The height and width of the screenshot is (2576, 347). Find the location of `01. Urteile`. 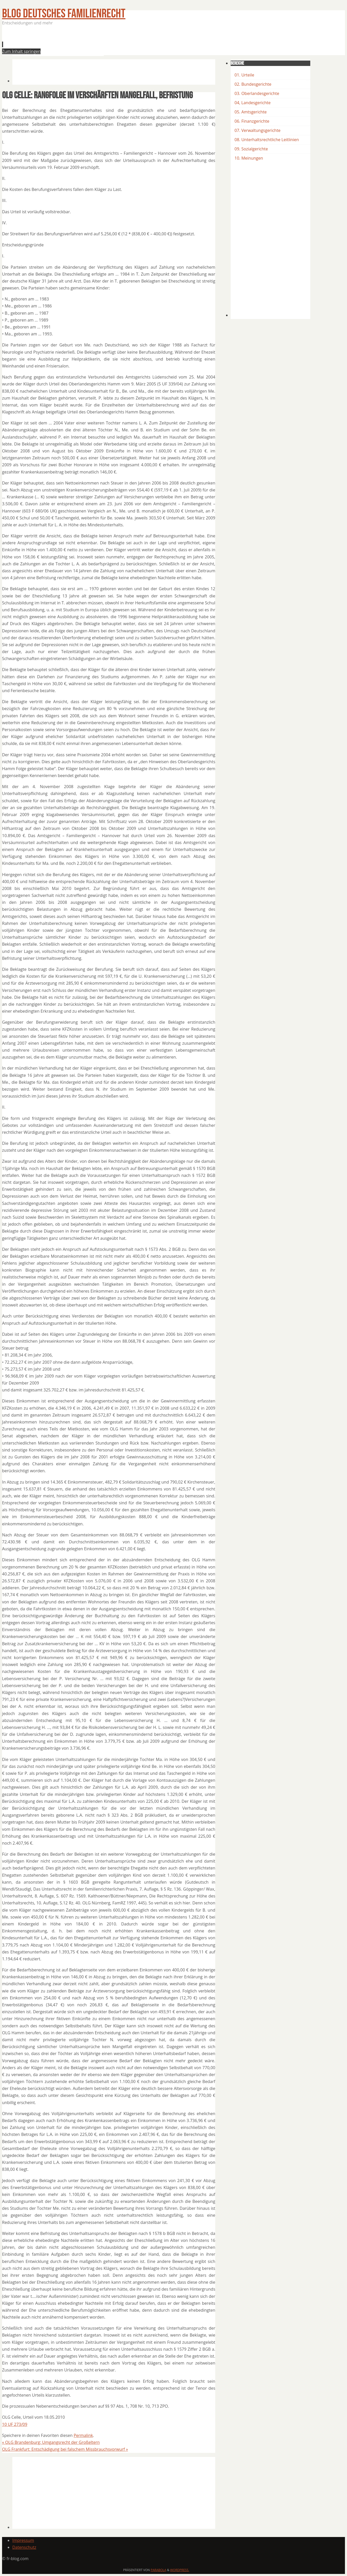

01. Urteile is located at coordinates (244, 75).